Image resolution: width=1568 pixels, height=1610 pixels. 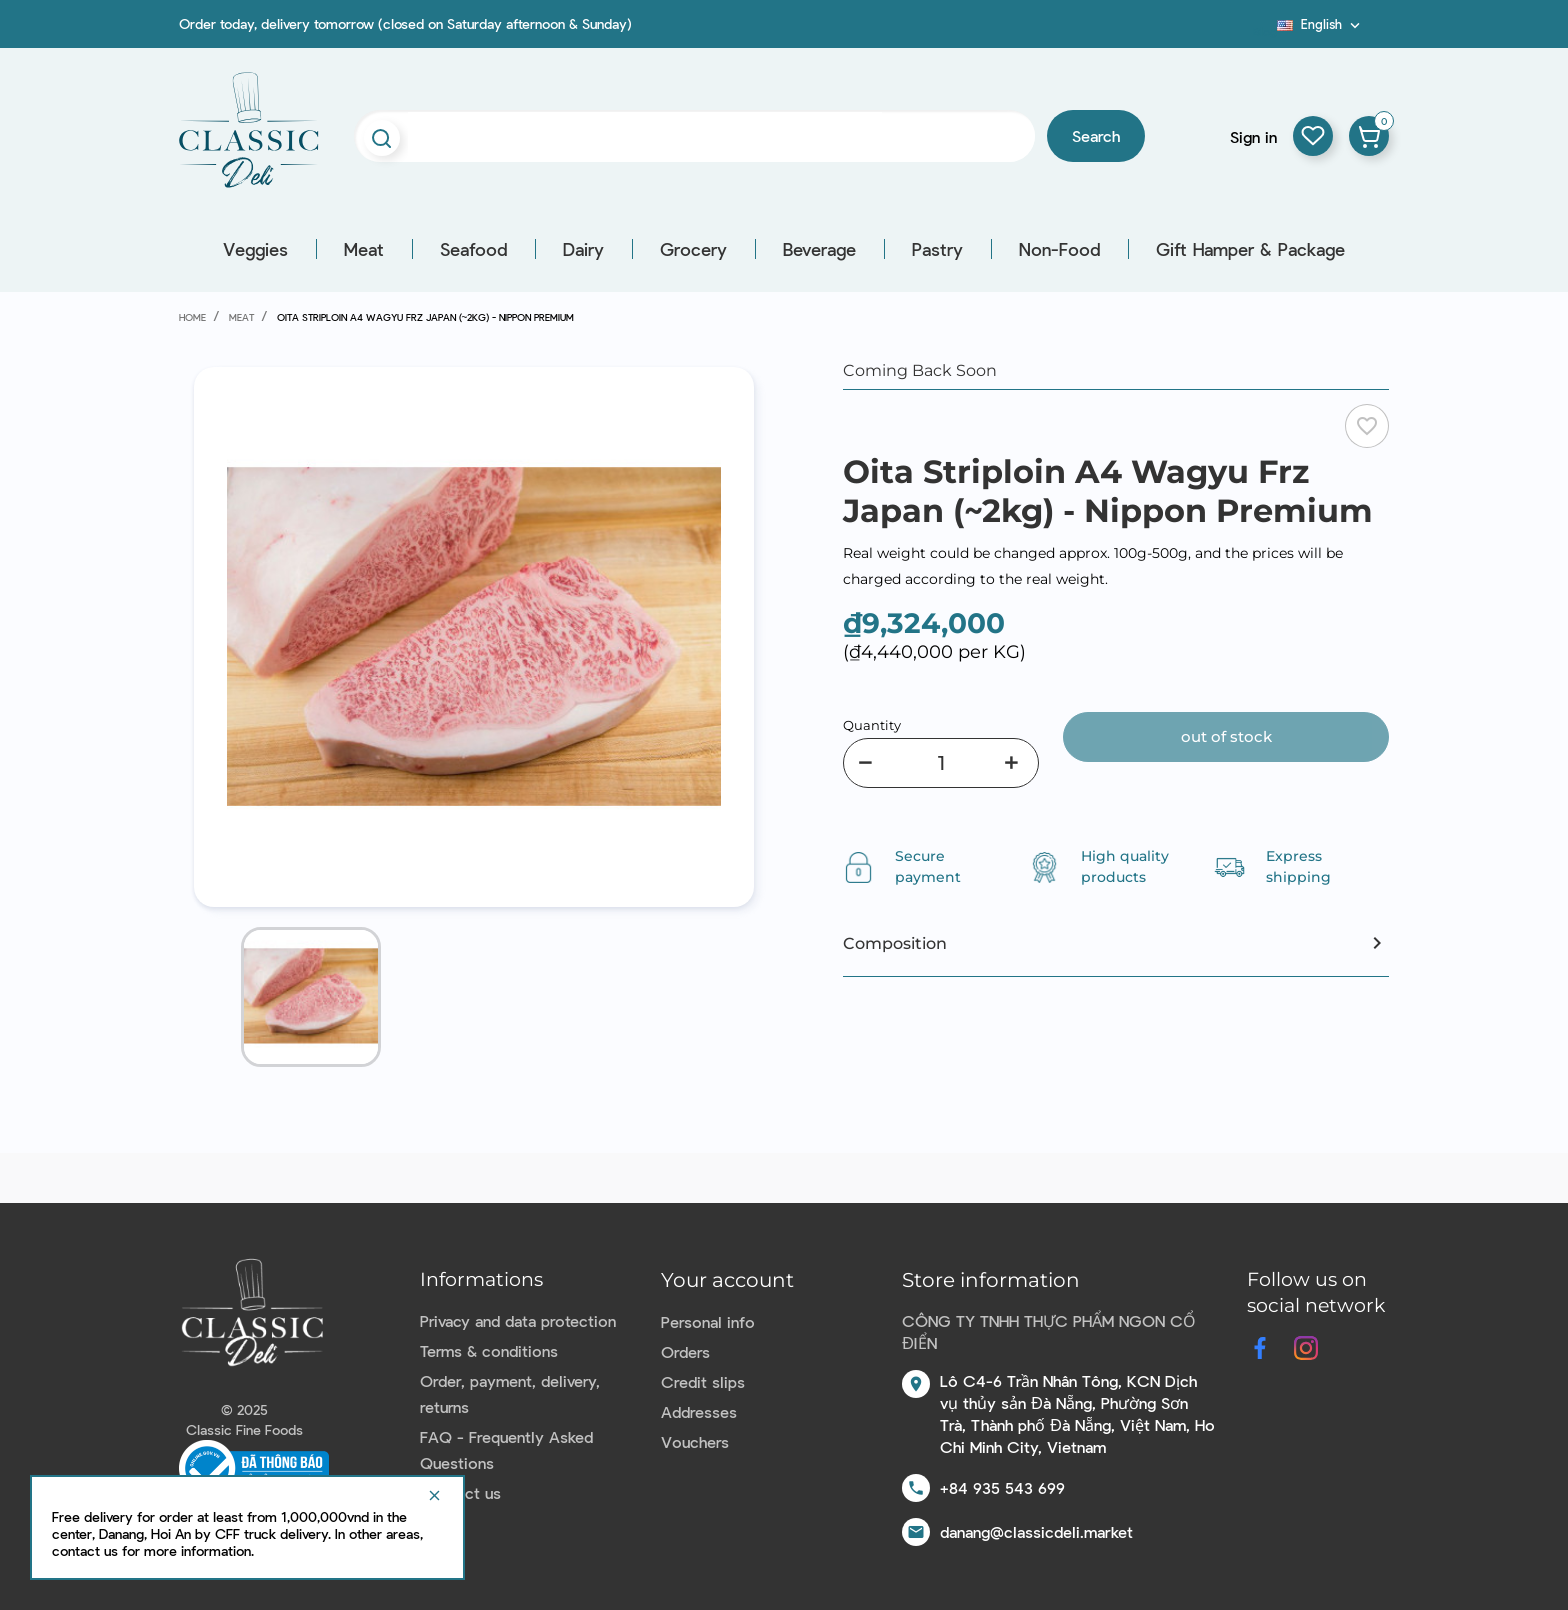 What do you see at coordinates (364, 249) in the screenshot?
I see `Meat` at bounding box center [364, 249].